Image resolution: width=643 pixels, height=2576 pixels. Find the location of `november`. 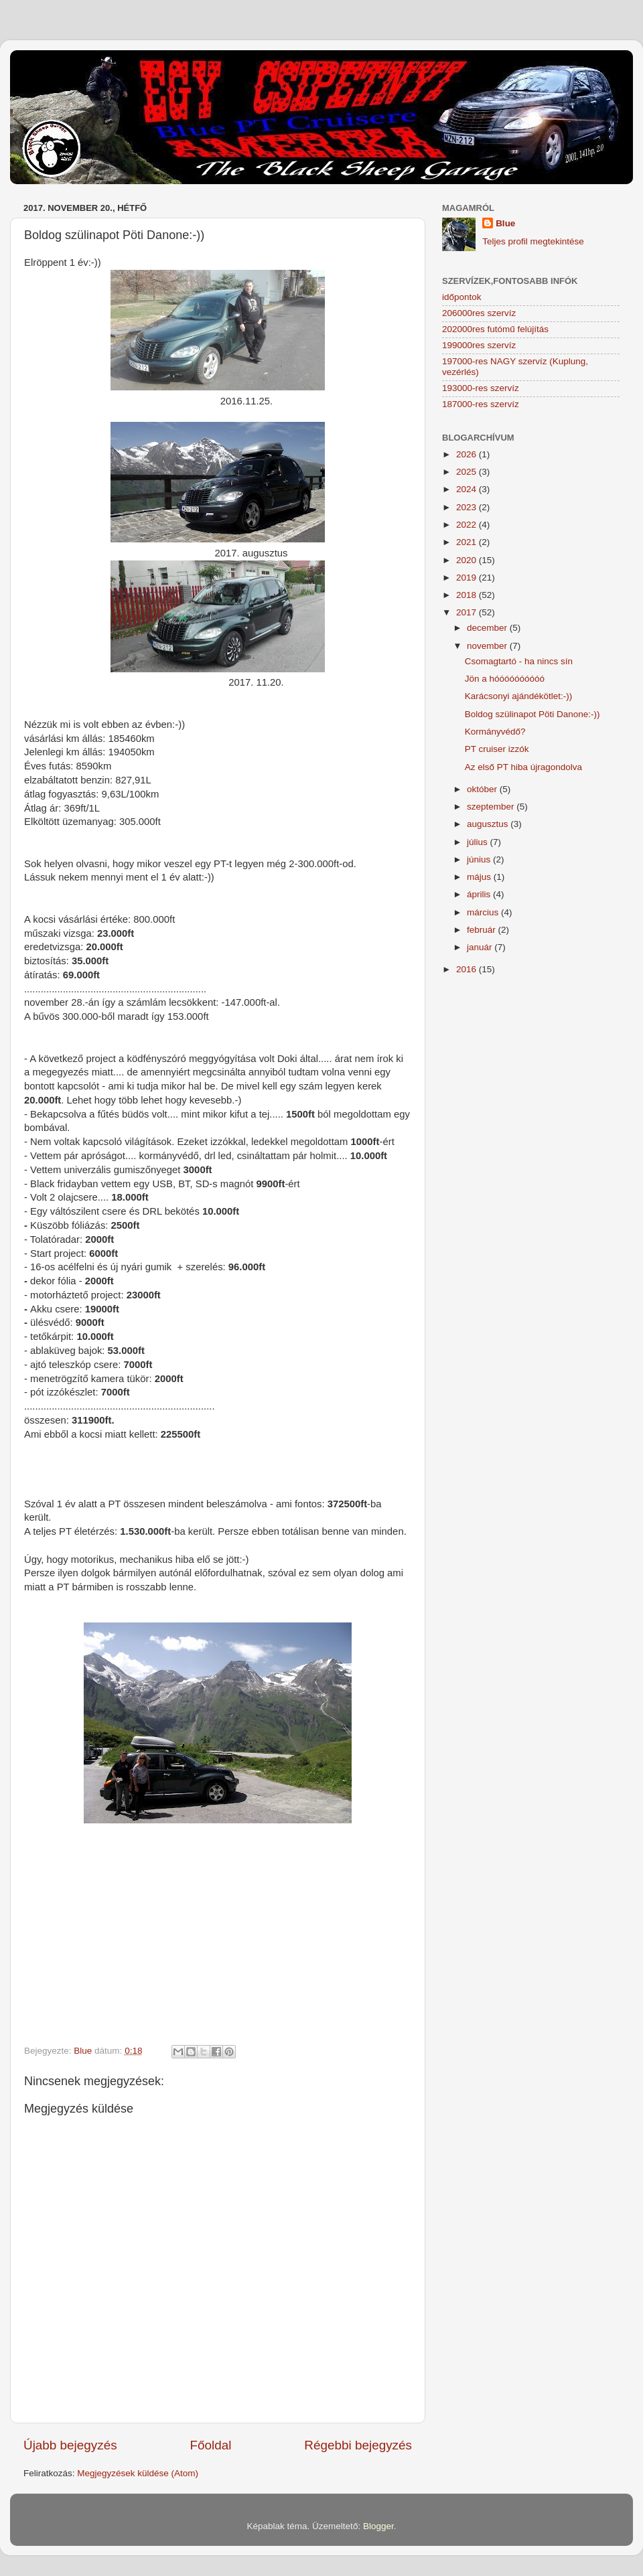

november is located at coordinates (488, 646).